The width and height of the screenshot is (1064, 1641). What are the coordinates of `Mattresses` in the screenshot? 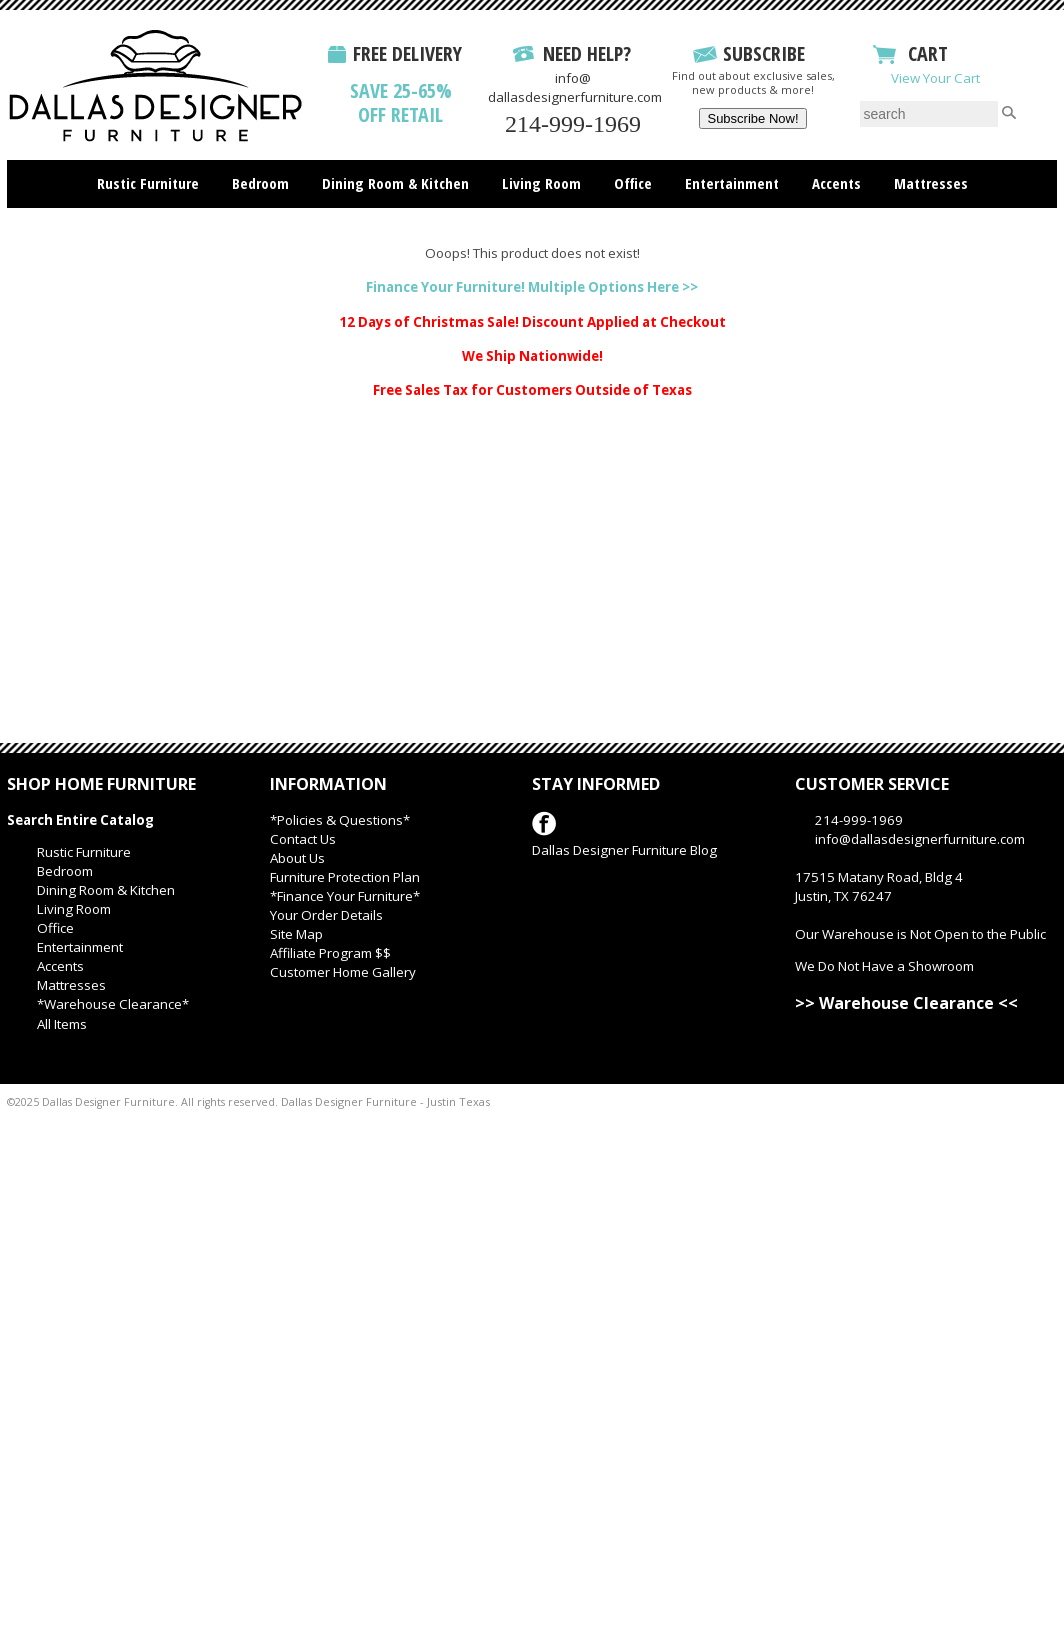 It's located at (931, 183).